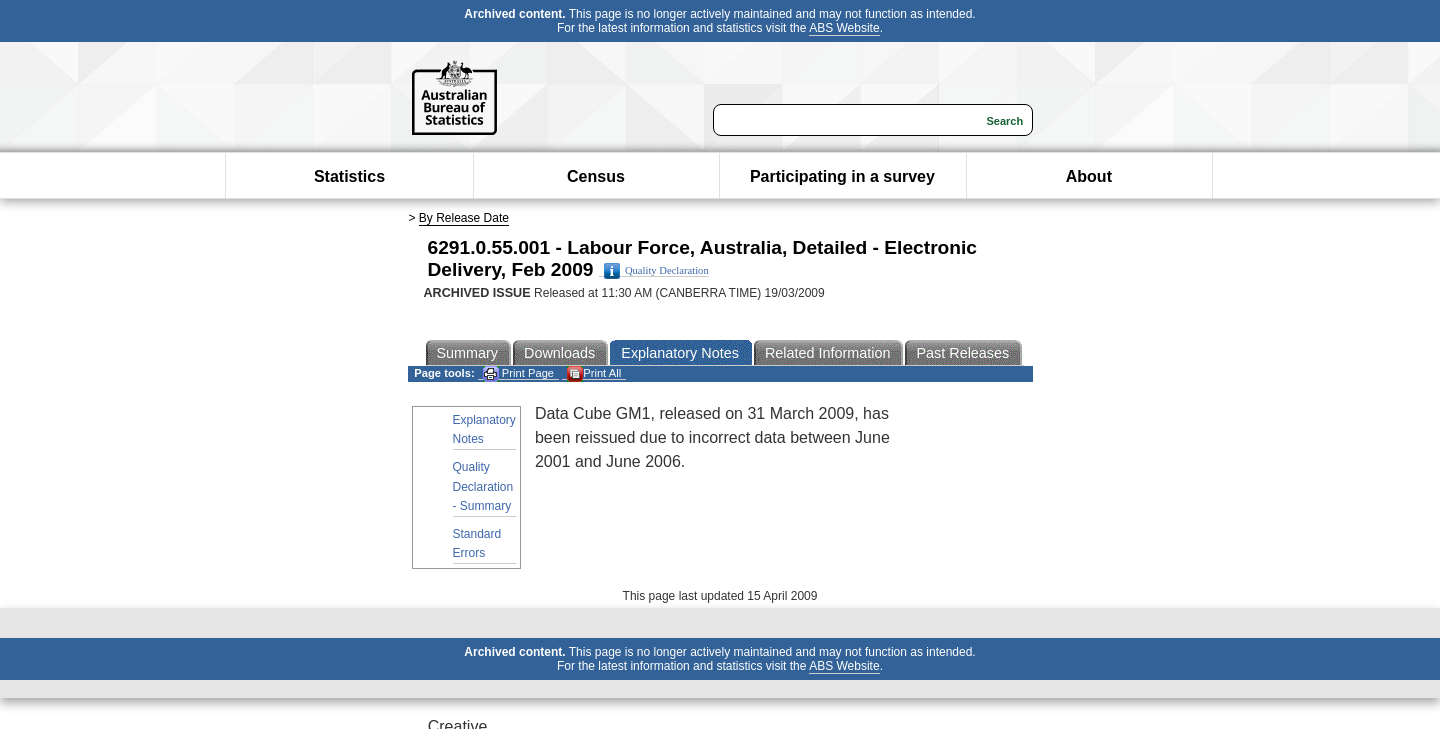 This screenshot has height=729, width=1440. What do you see at coordinates (477, 543) in the screenshot?
I see `Standard Errors` at bounding box center [477, 543].